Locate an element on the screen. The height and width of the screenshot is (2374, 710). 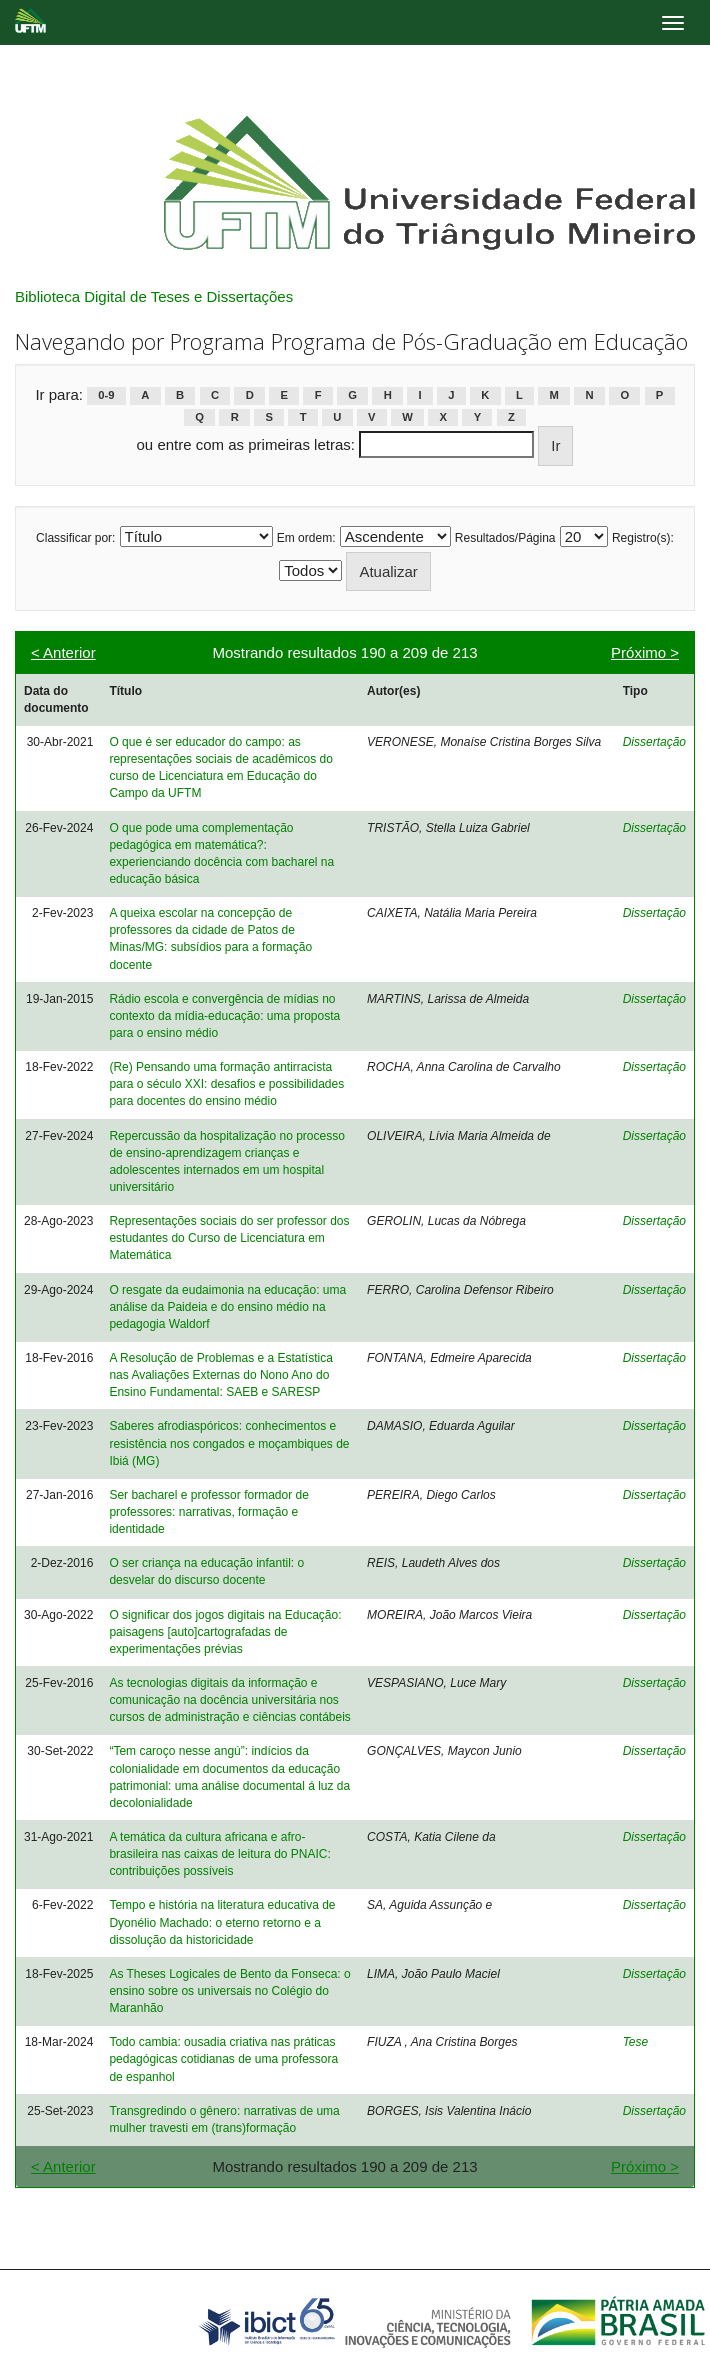
Registro(s): is located at coordinates (643, 538).